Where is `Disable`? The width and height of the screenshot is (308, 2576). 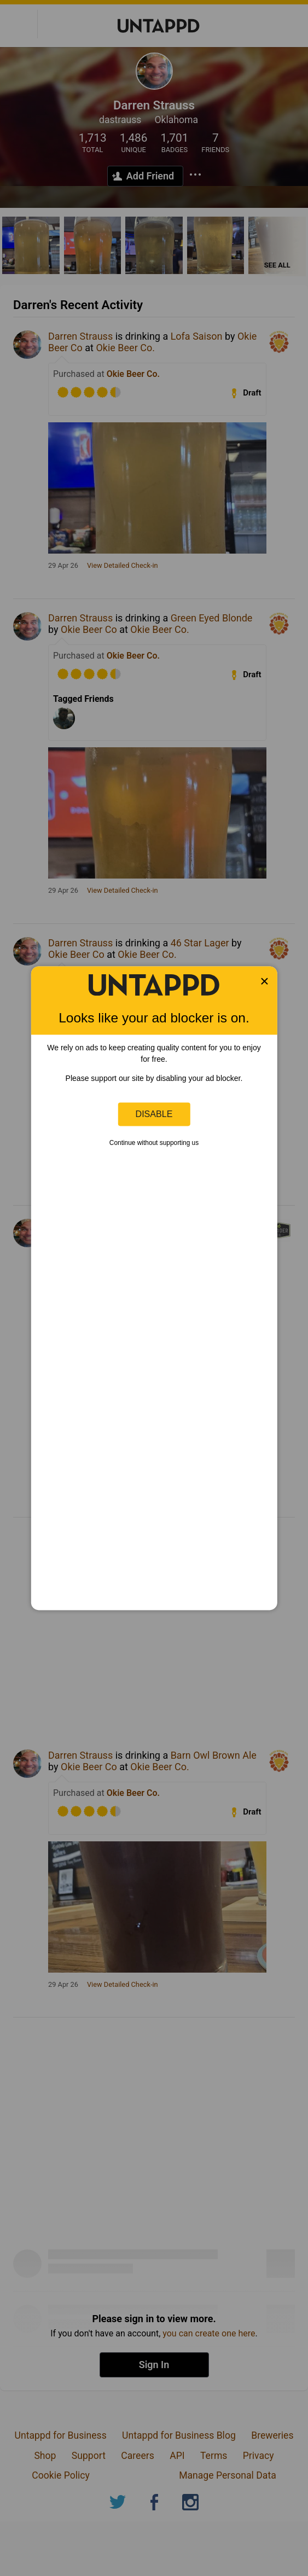 Disable is located at coordinates (154, 1114).